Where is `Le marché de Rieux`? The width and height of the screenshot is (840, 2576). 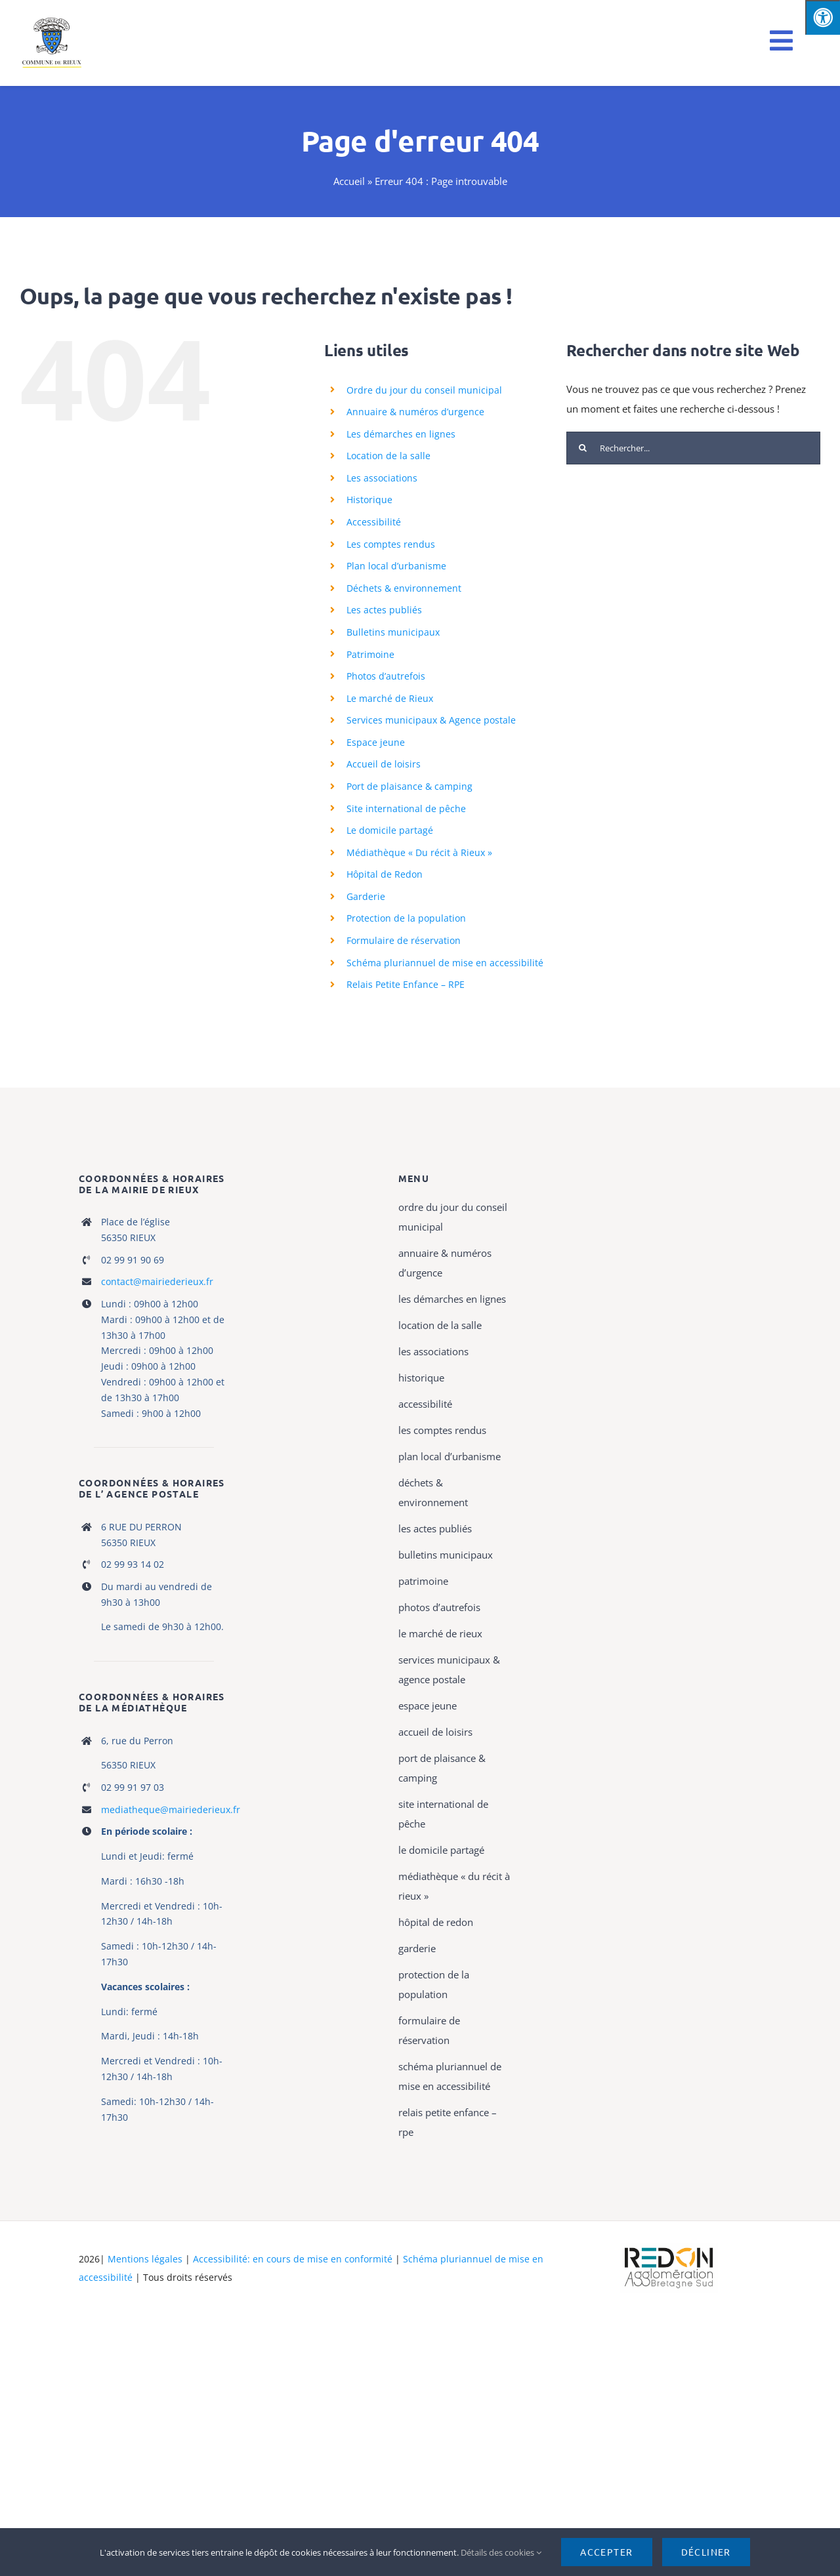
Le marché de Rieux is located at coordinates (389, 698).